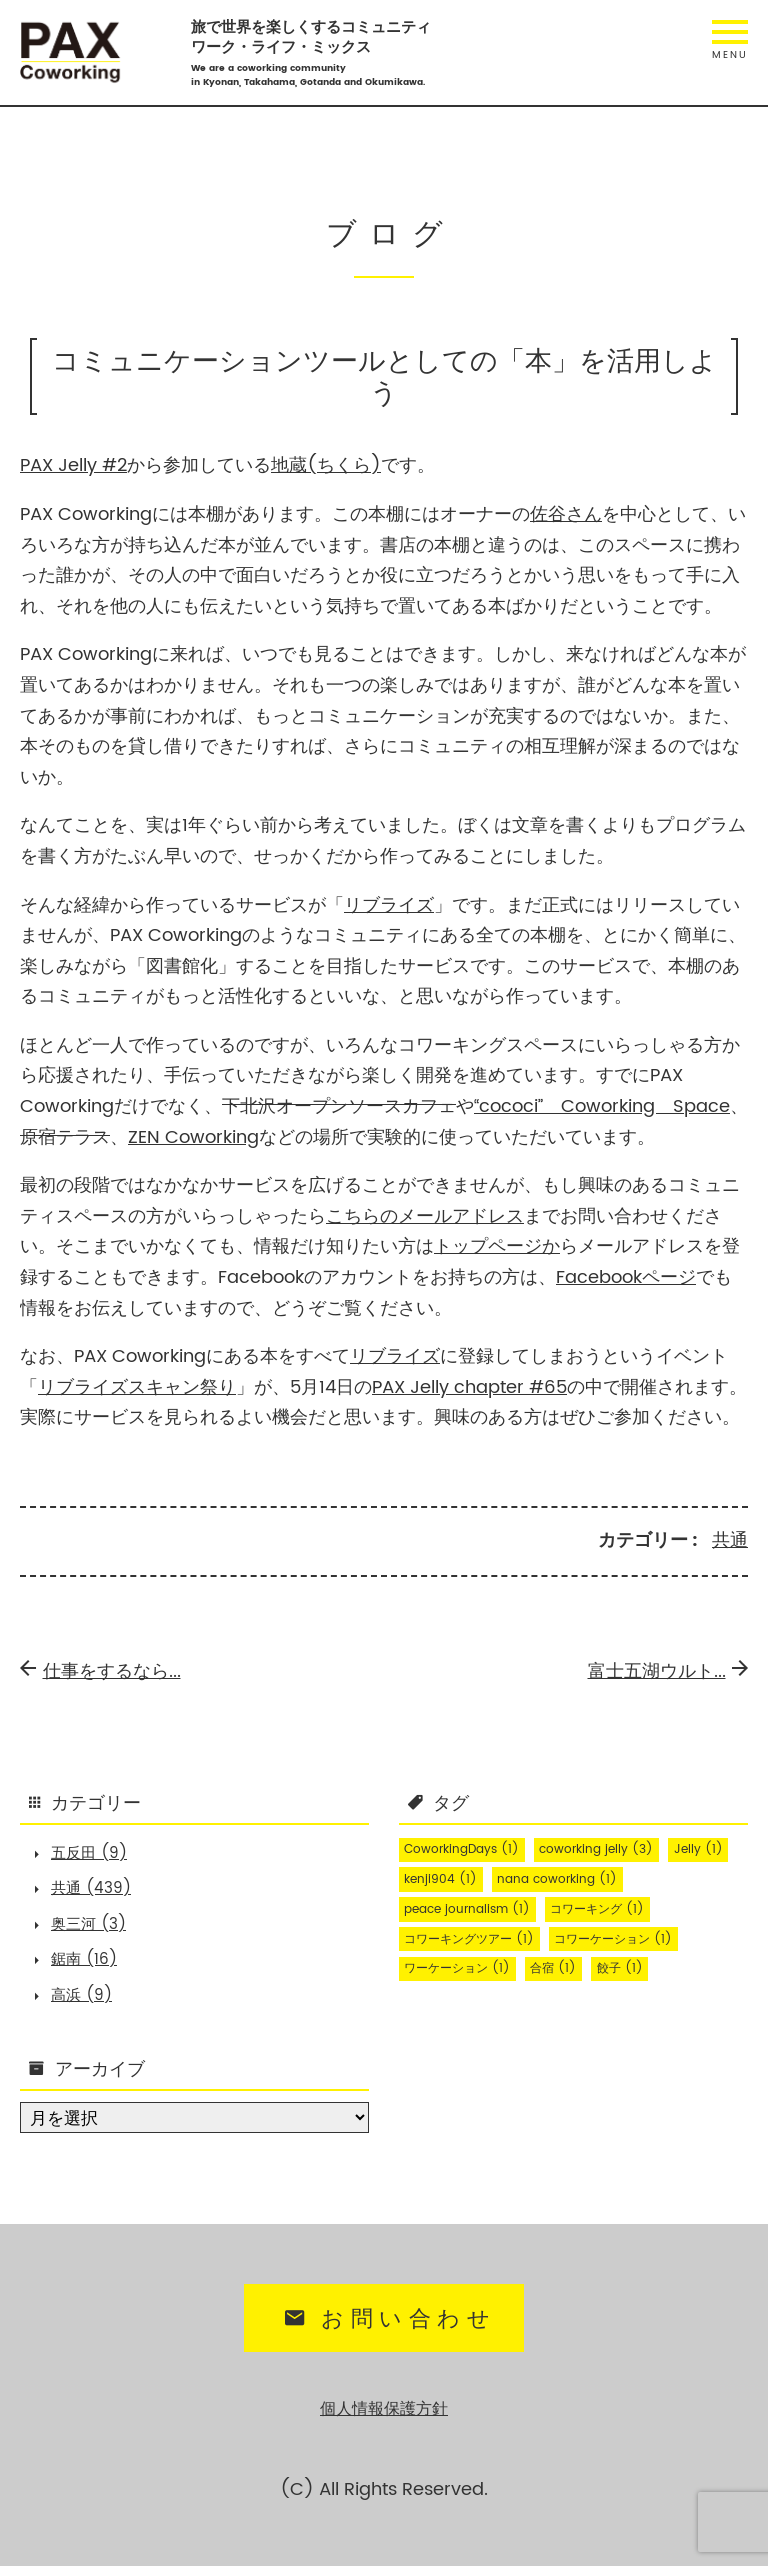 The width and height of the screenshot is (768, 2566). Describe the element at coordinates (553, 1968) in the screenshot. I see `合宿 [合宿 (1個の項目)]` at that location.